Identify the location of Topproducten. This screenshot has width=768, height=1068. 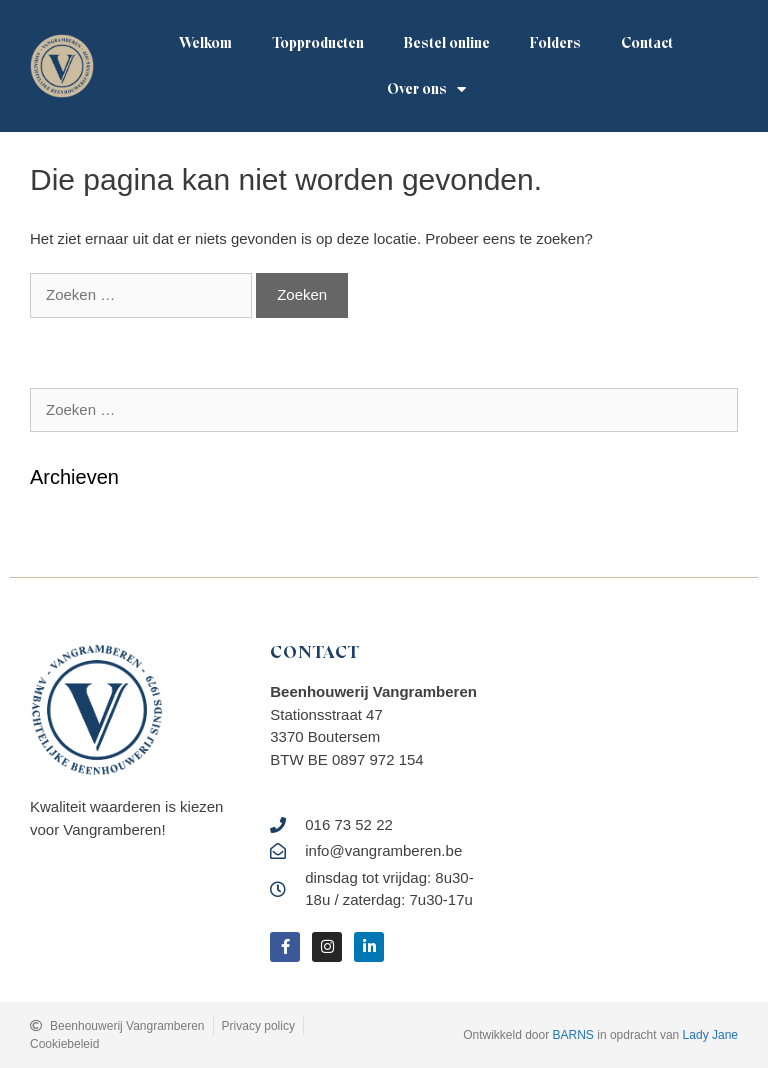
(318, 43).